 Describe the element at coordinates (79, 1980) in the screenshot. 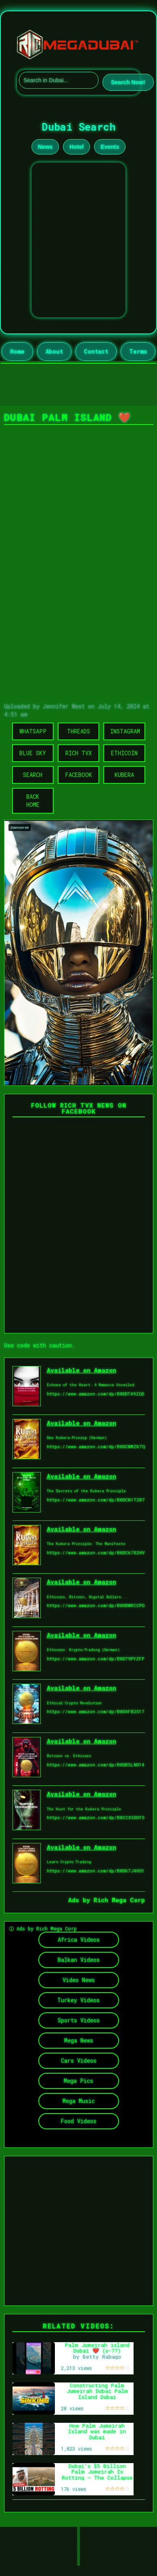

I see `Video News` at that location.